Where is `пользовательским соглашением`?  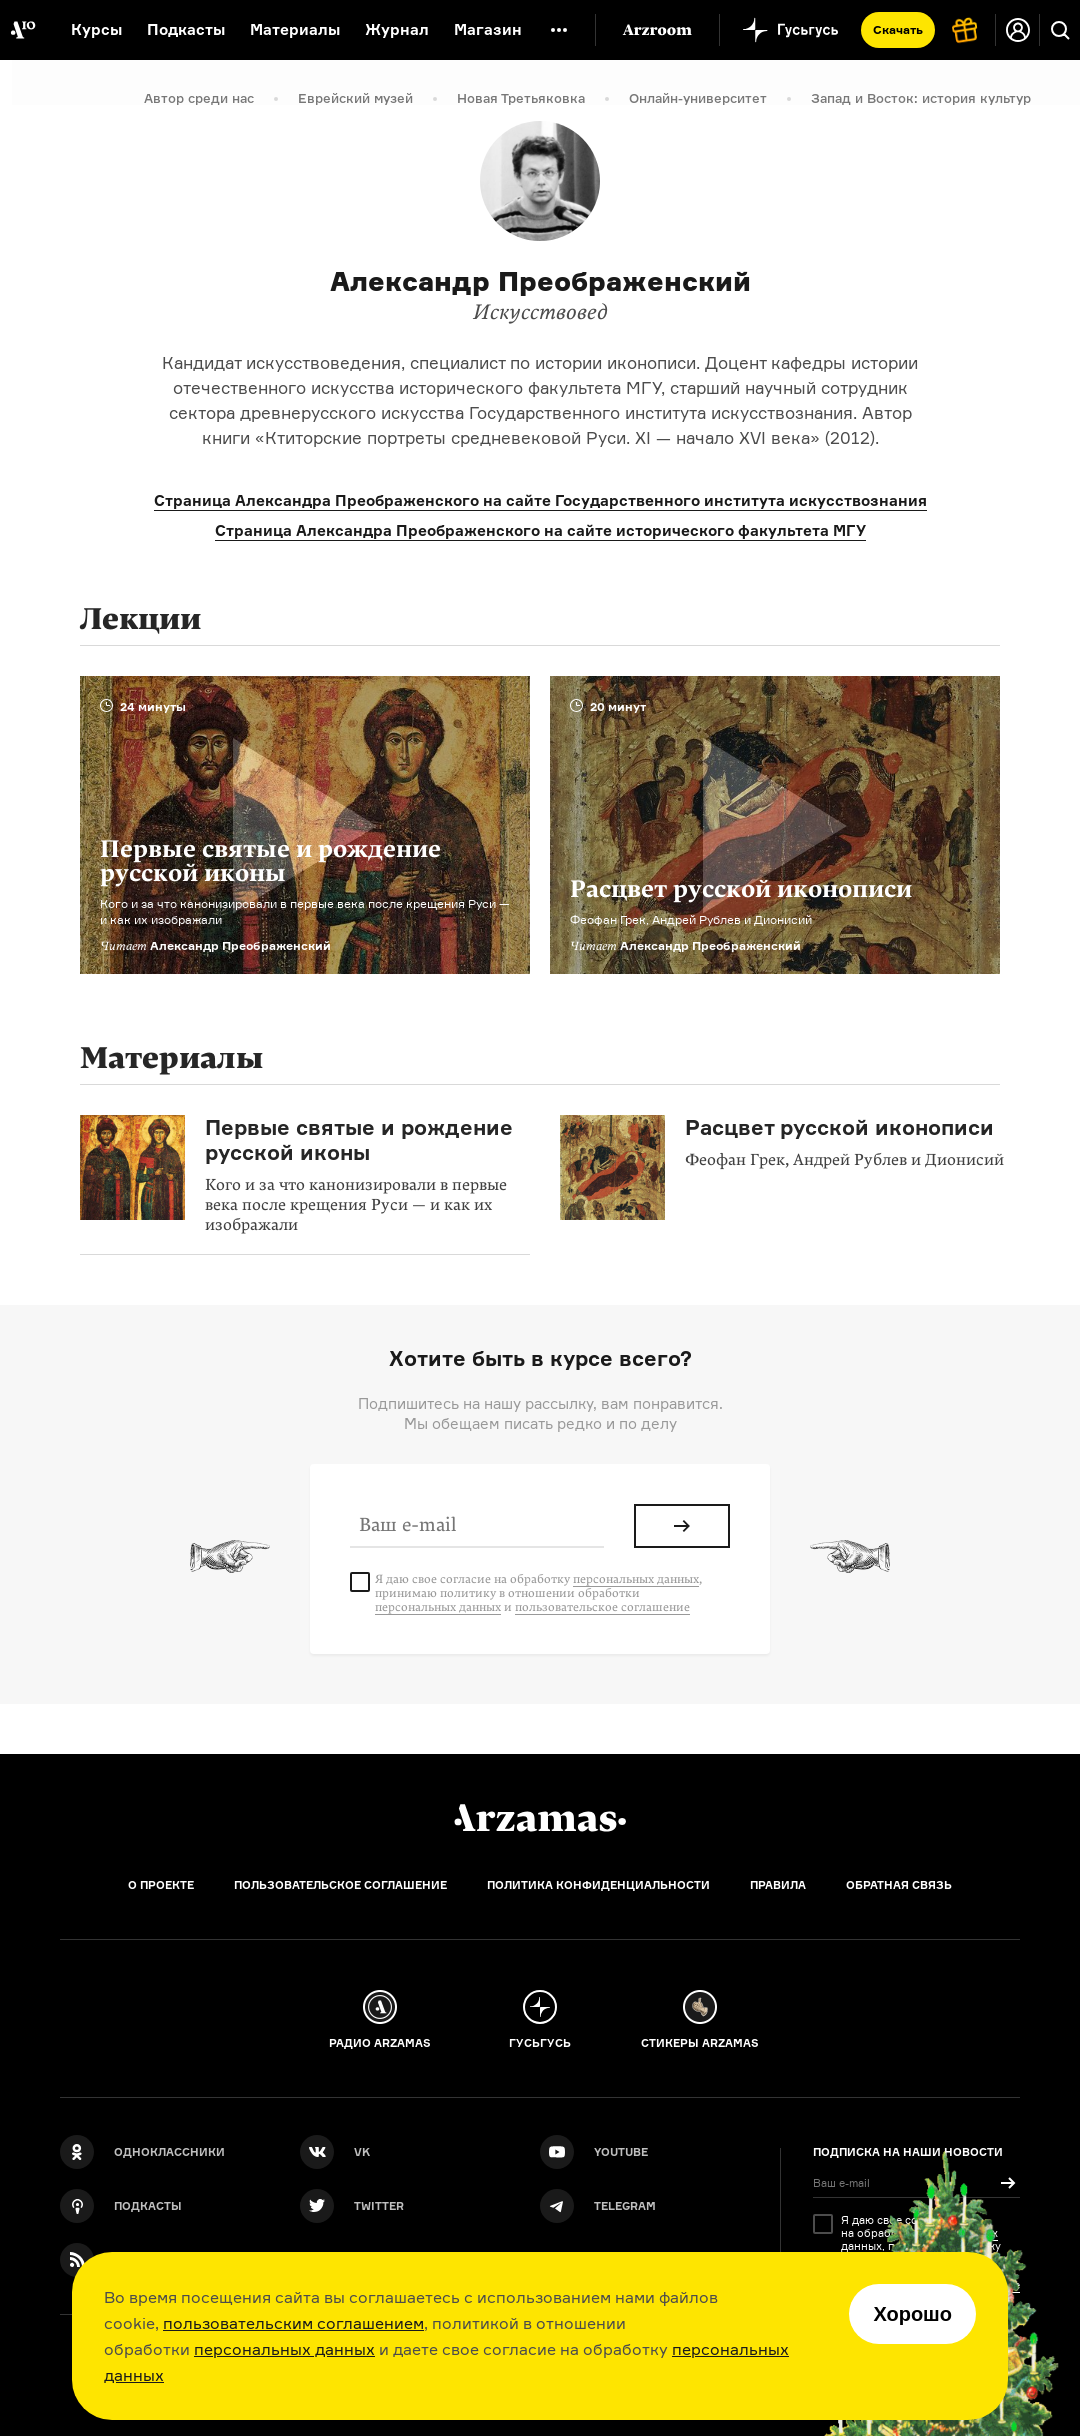
пользовательским соглашением is located at coordinates (293, 2323).